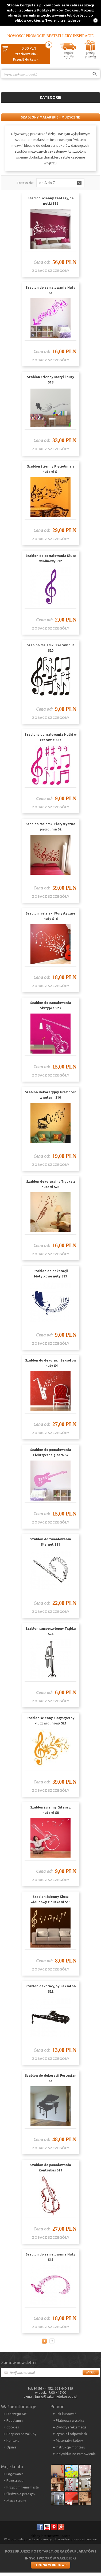 The height and width of the screenshot is (2576, 101). Describe the element at coordinates (16, 2500) in the screenshot. I see `Mapa strony` at that location.